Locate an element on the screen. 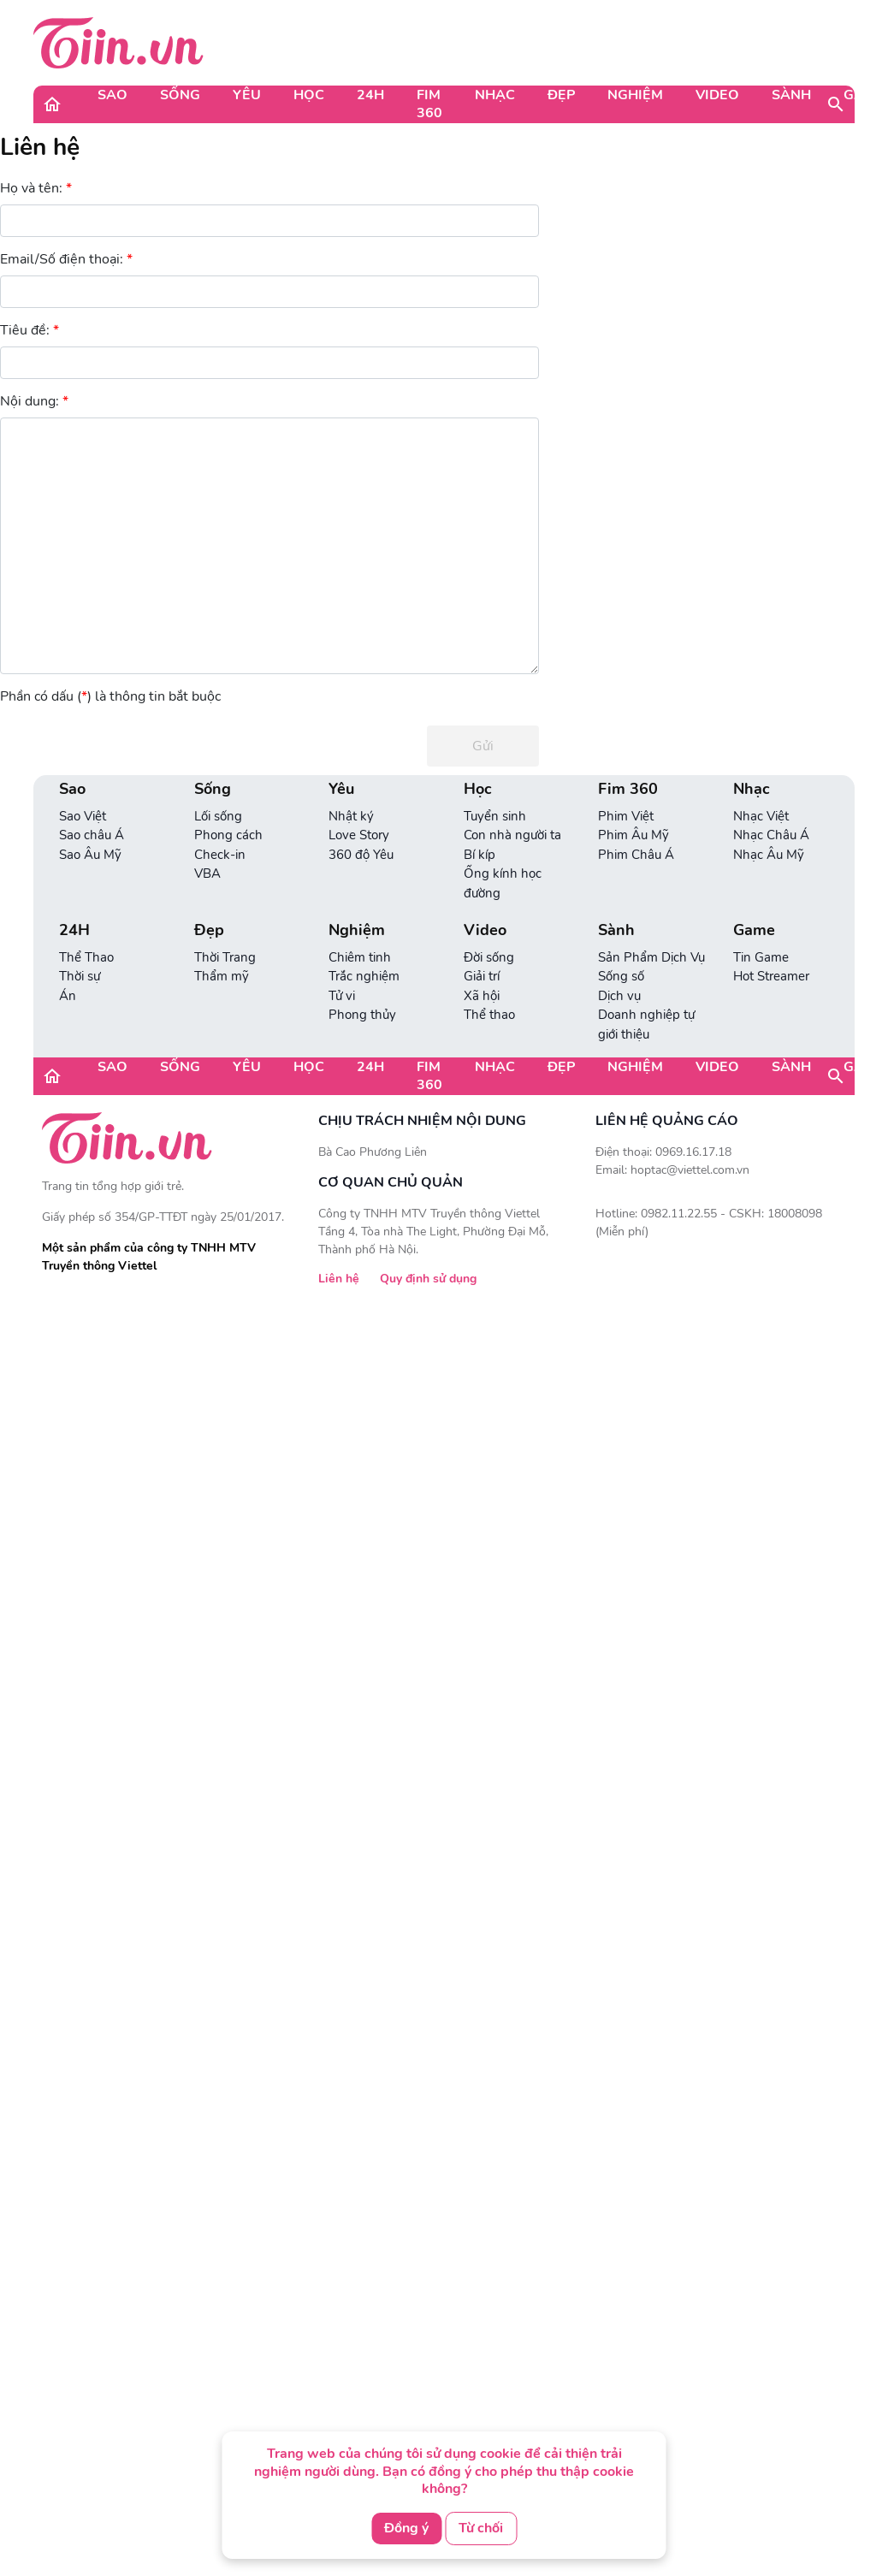 The height and width of the screenshot is (2576, 888). Phim Âu Mỹ is located at coordinates (633, 835).